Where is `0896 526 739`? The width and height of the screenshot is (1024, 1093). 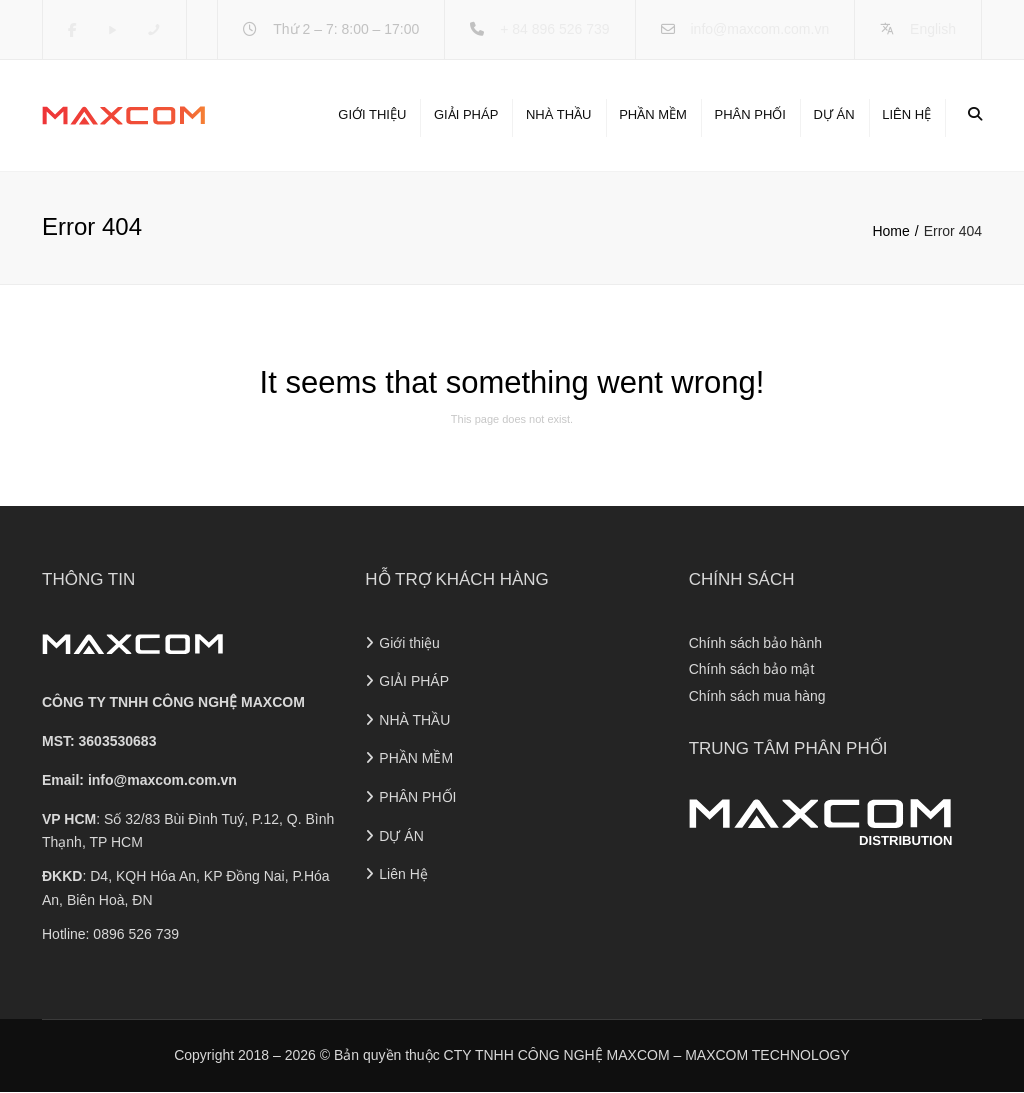
0896 526 739 is located at coordinates (136, 934).